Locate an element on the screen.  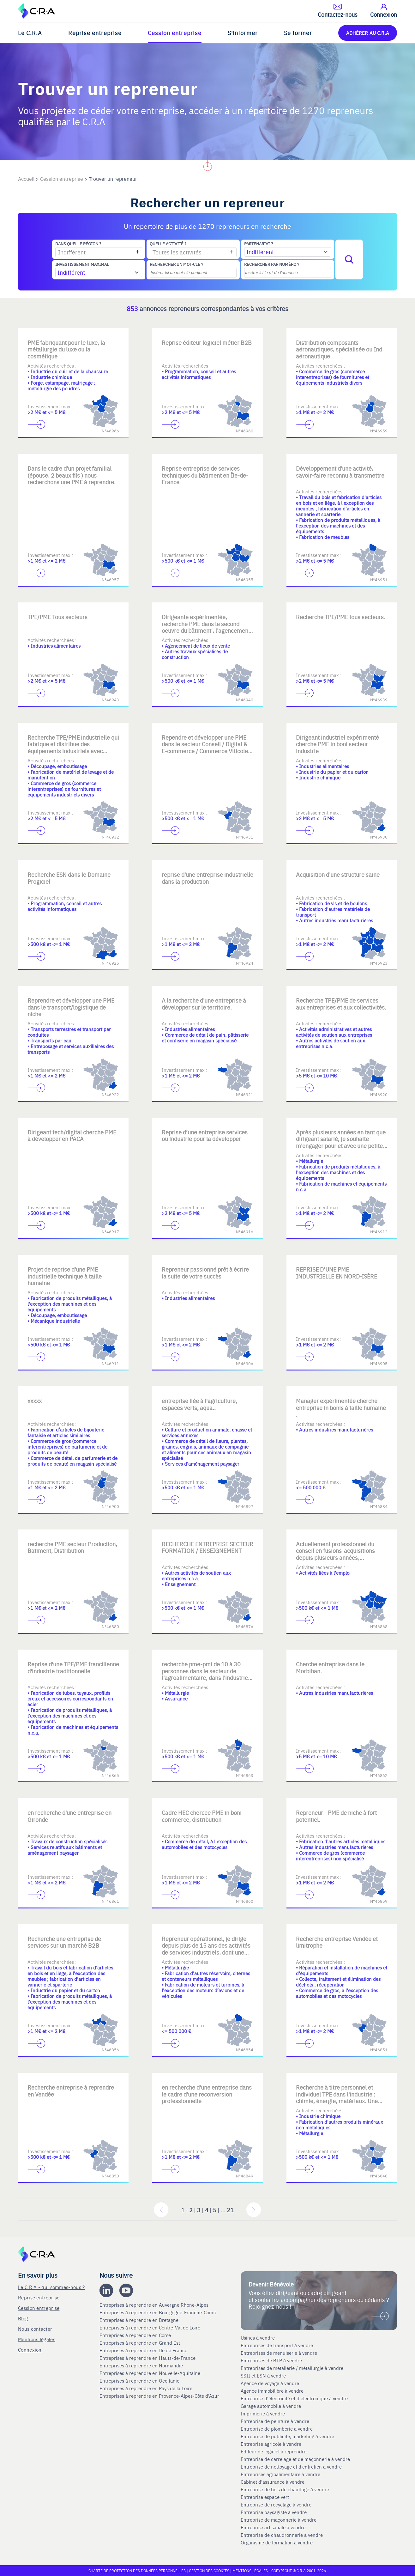
Entreprises à reprendre en Hauts-de-France is located at coordinates (148, 2358).